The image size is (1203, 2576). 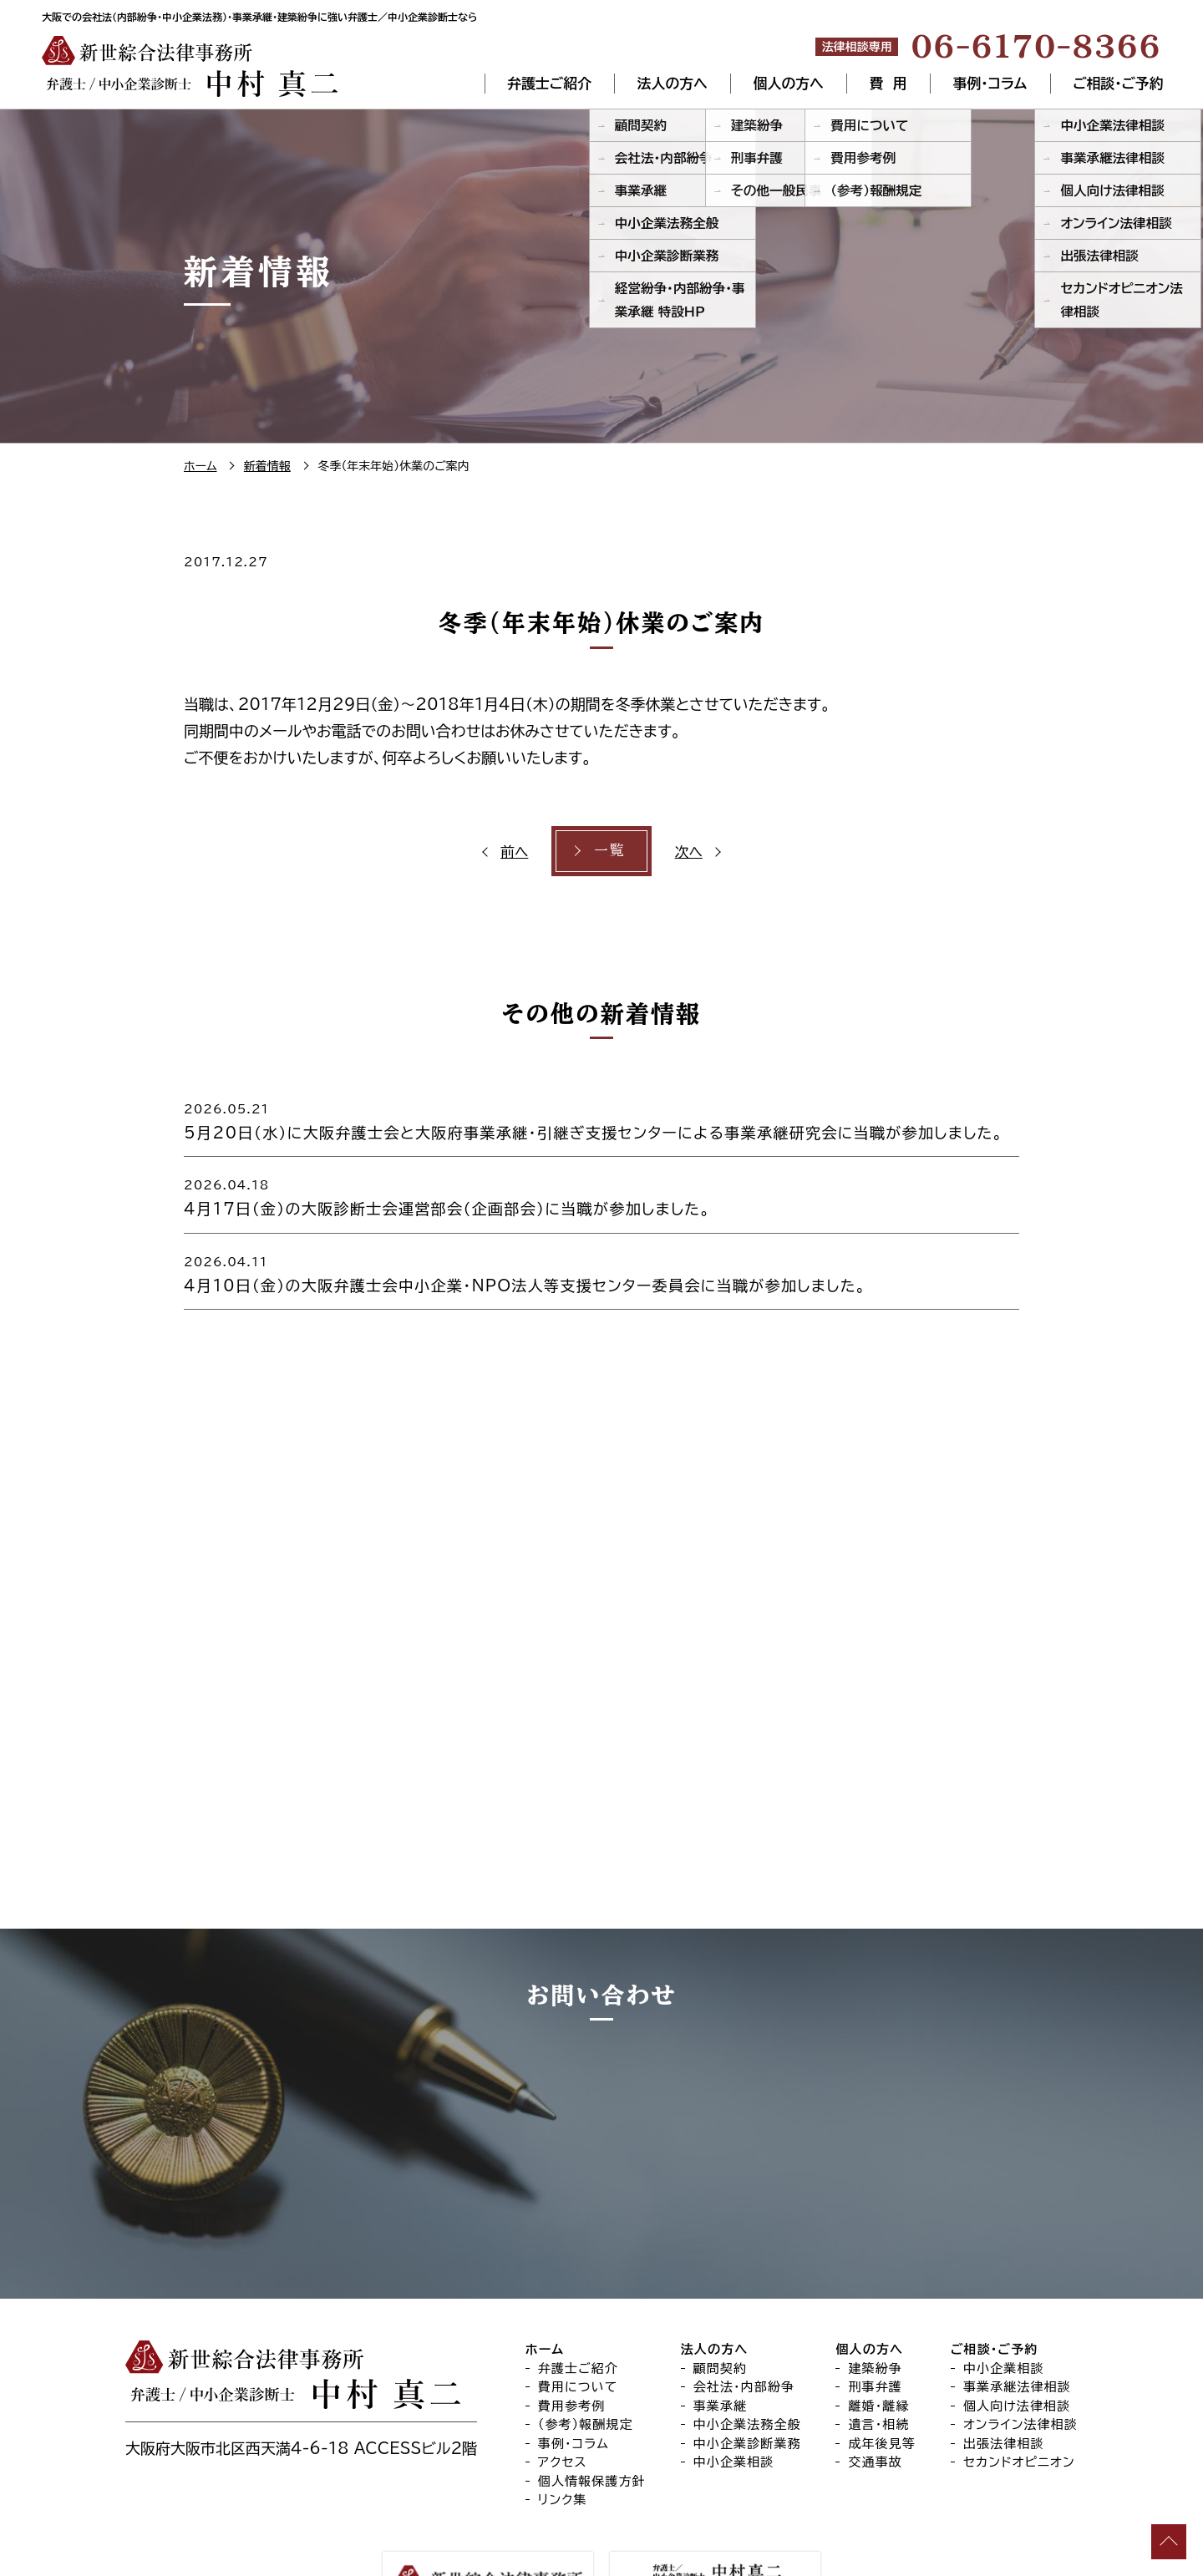 I want to click on ホーム, so click(x=544, y=2258).